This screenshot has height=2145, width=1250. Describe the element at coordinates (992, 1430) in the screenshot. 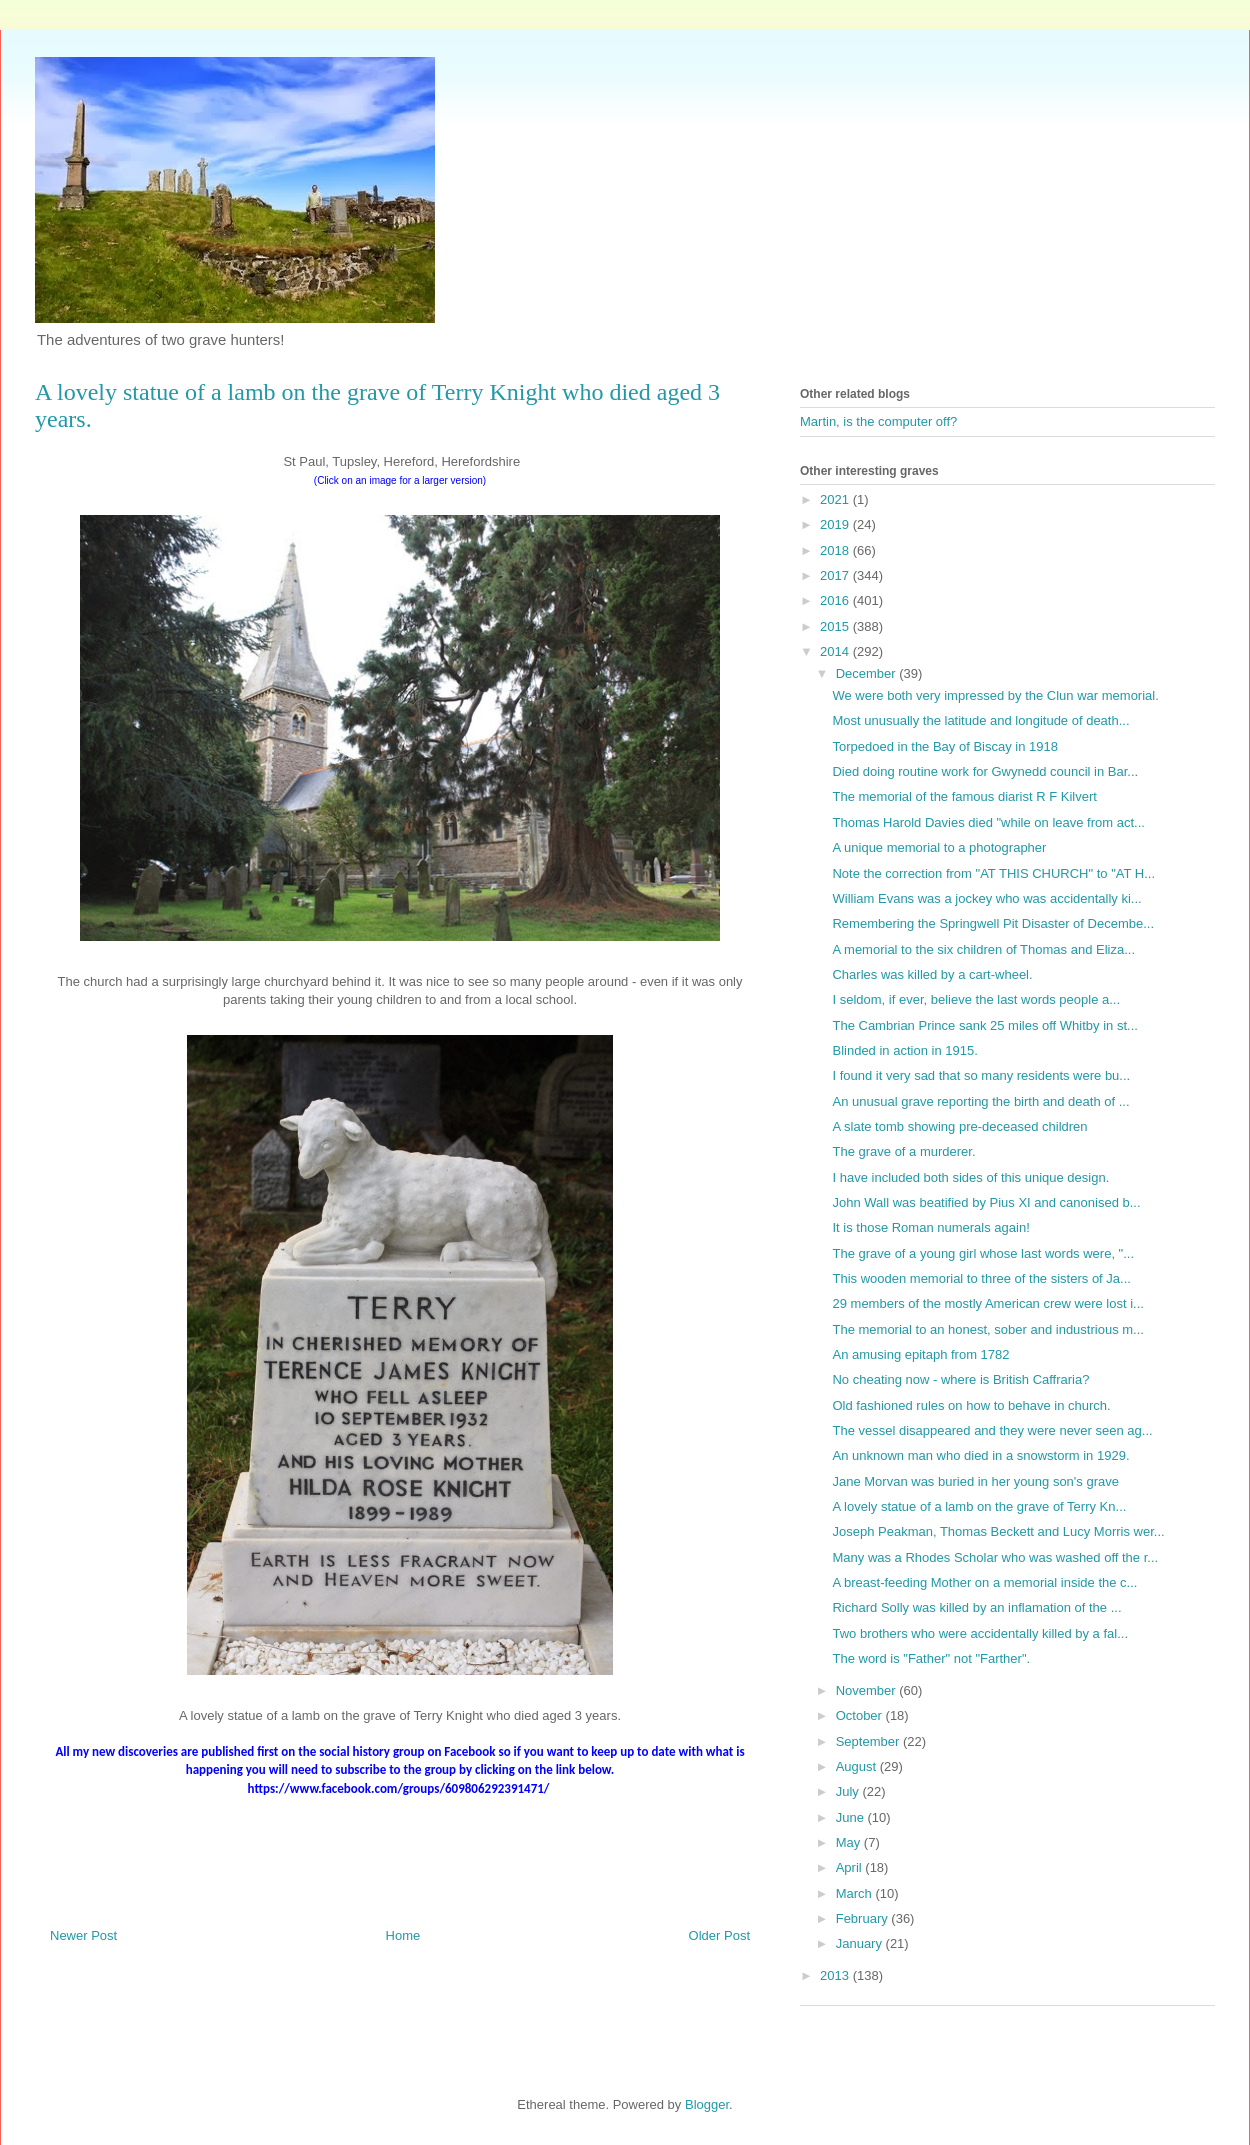

I see `The vessel disappeared and they were never seen ag...` at that location.